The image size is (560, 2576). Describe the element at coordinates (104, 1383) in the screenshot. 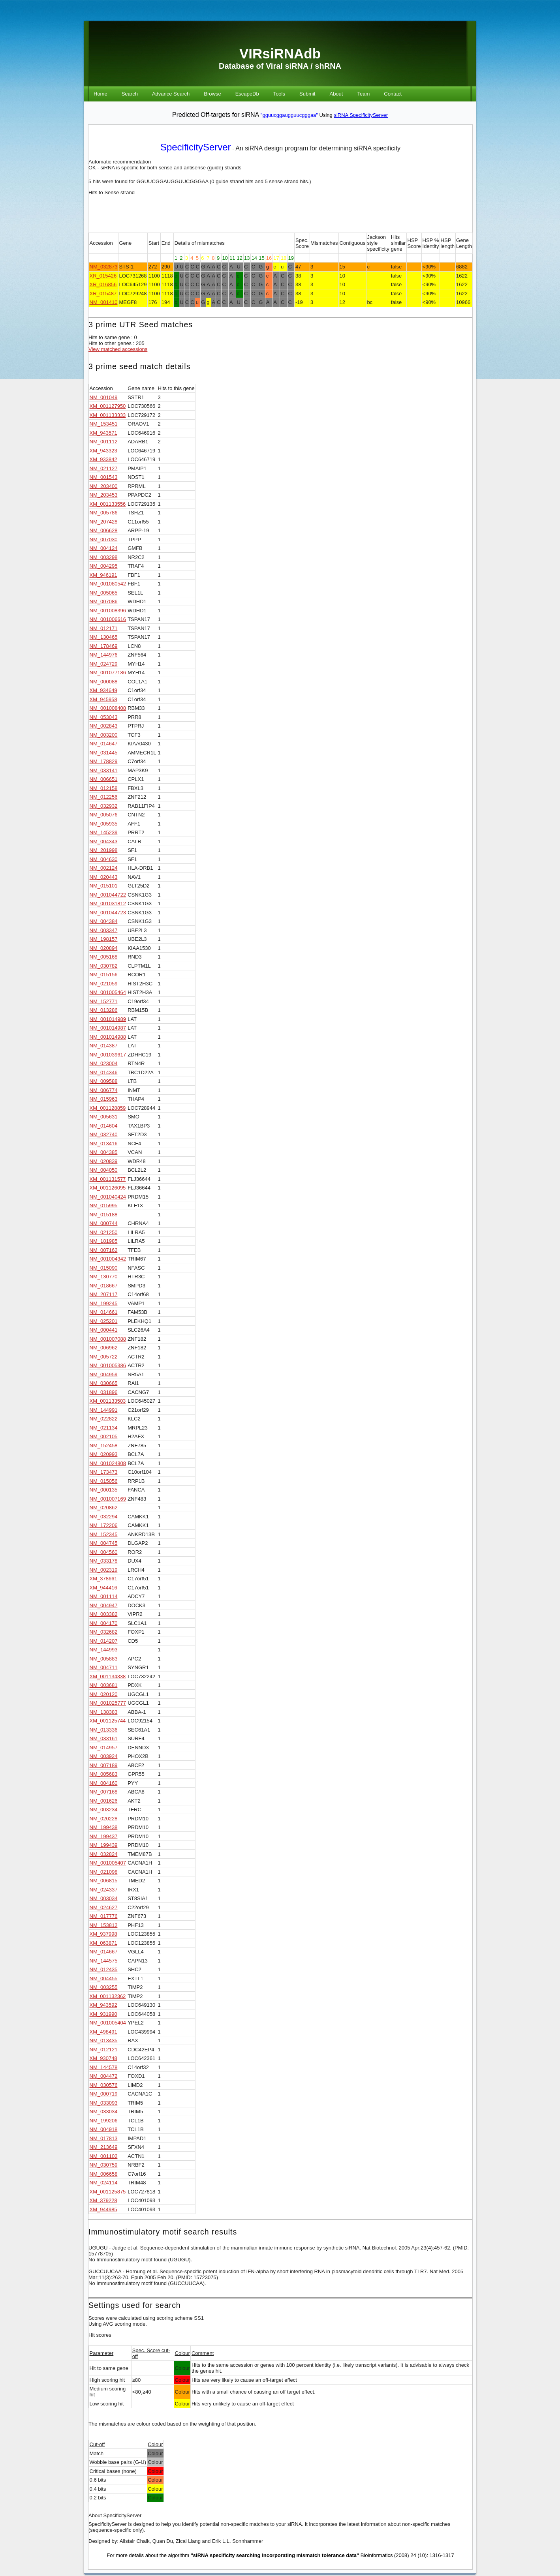

I see `NM_030665` at that location.